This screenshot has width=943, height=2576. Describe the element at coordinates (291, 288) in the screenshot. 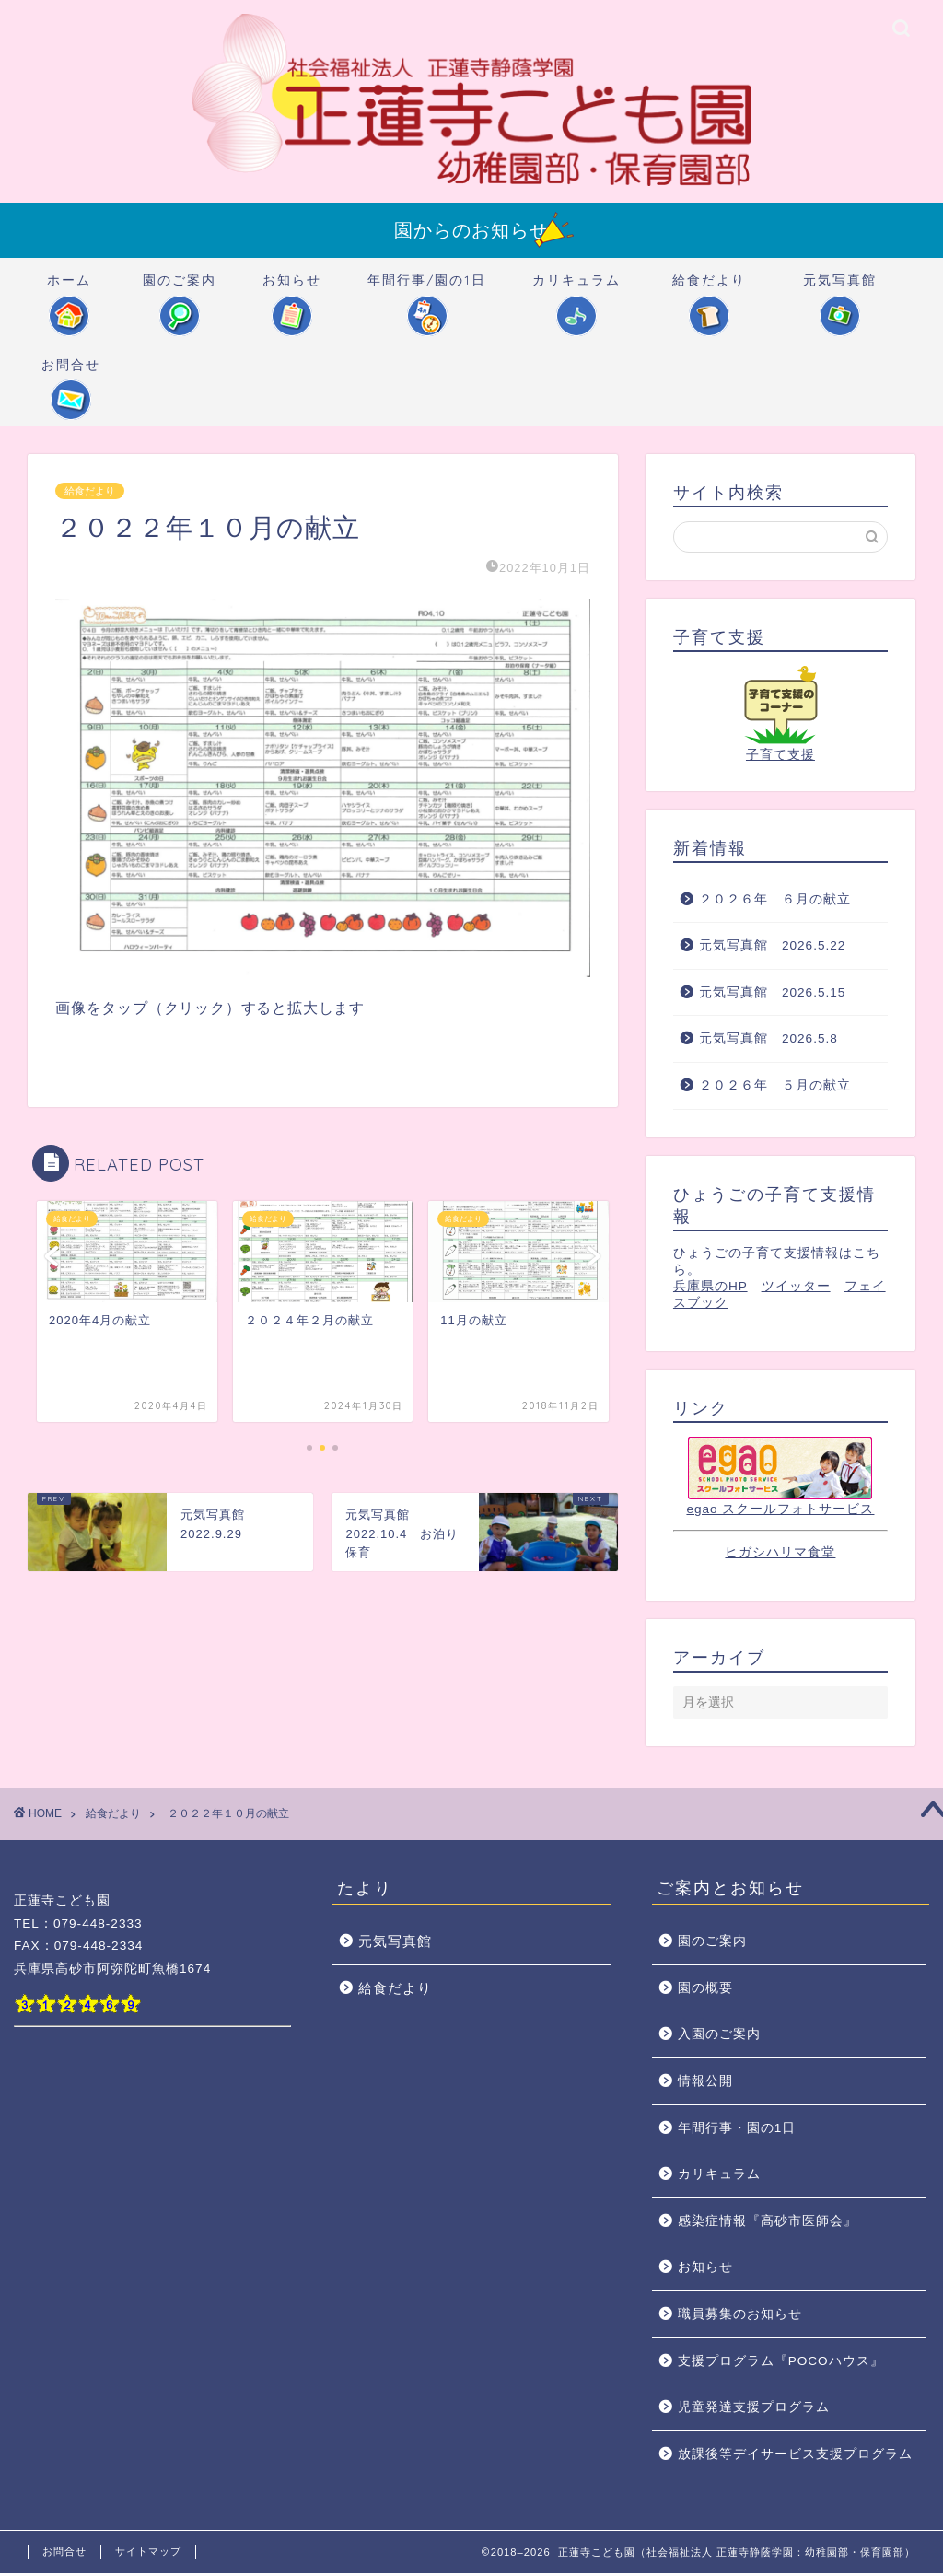

I see `お知らせ` at that location.